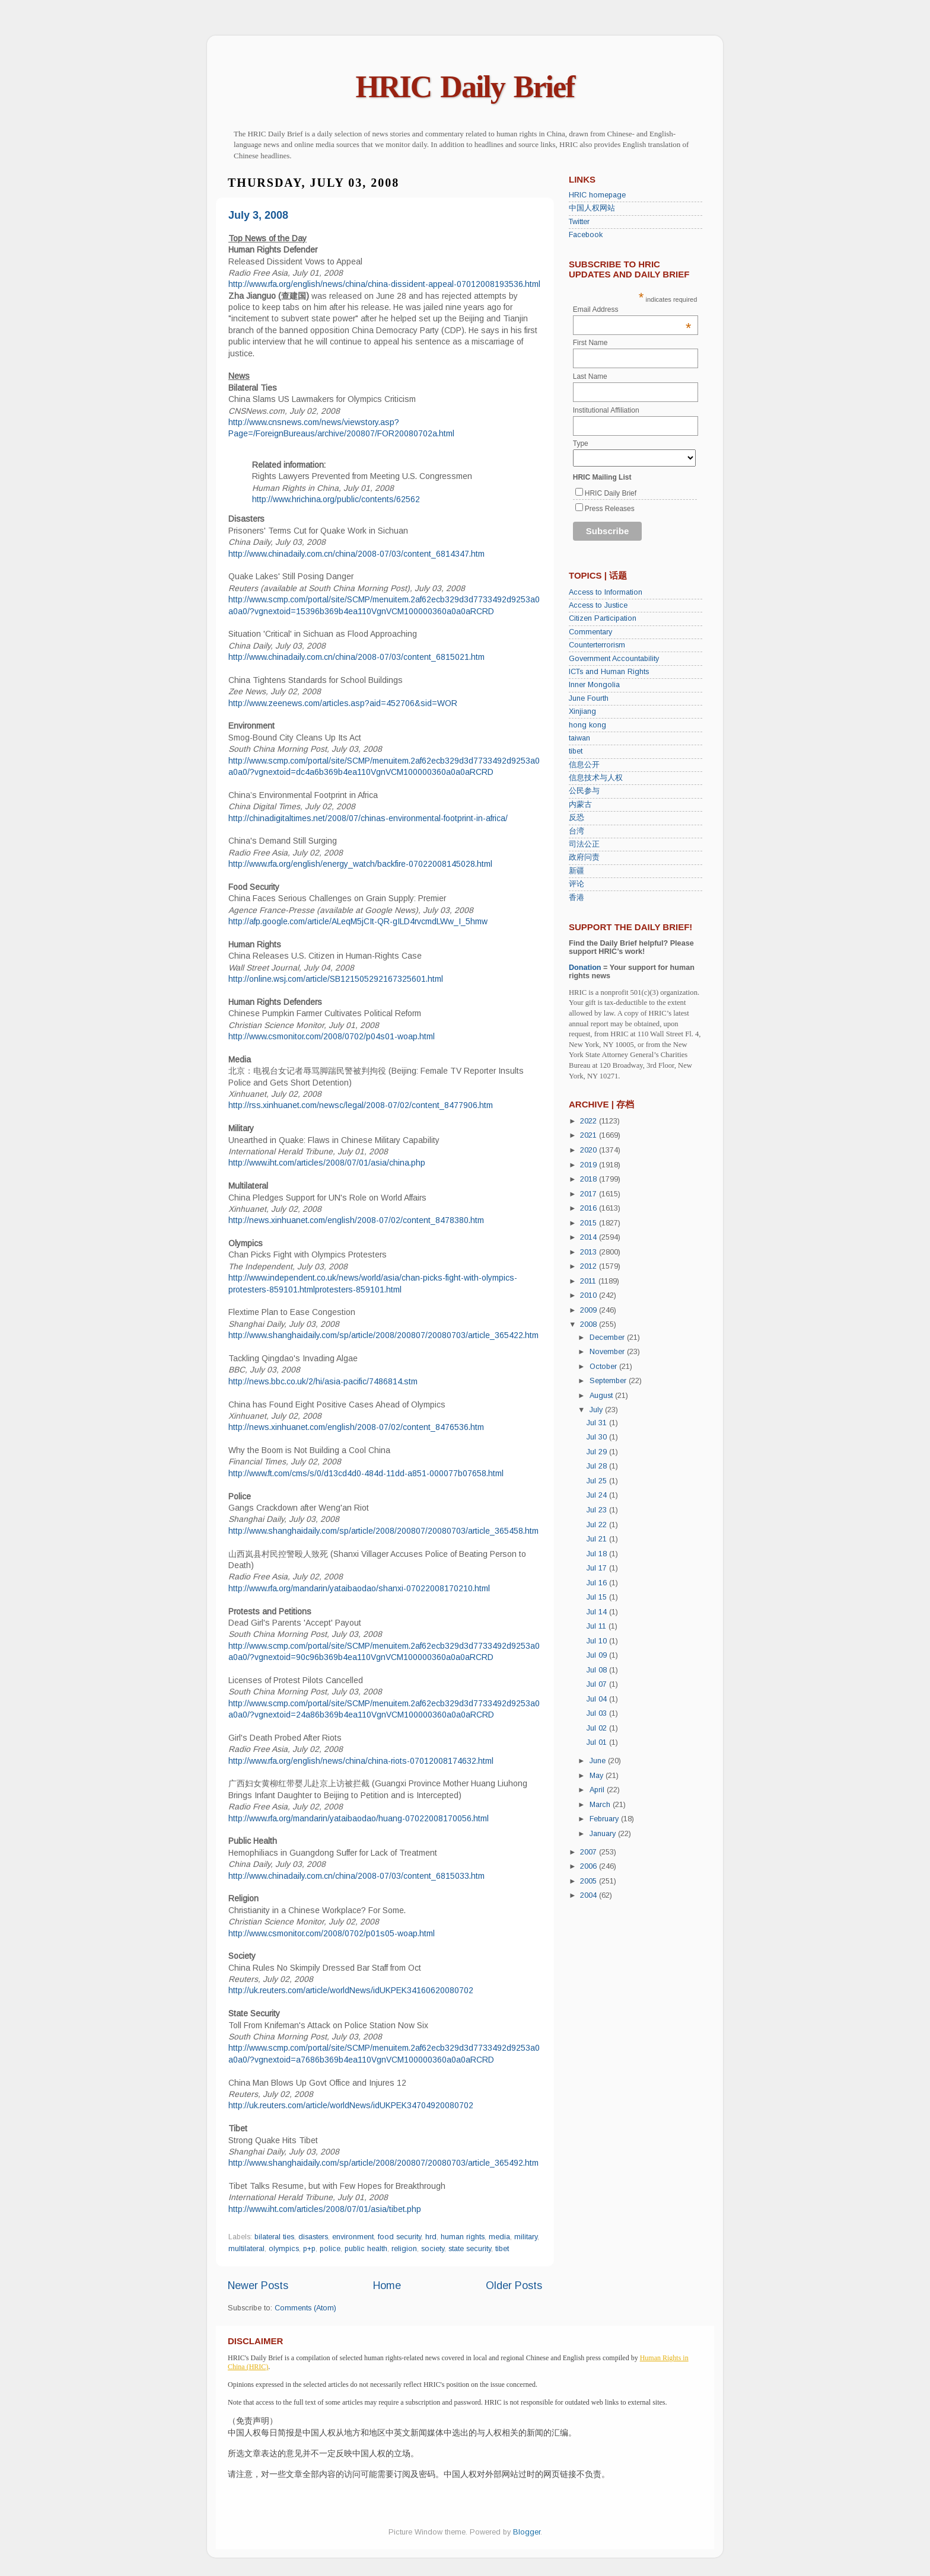 This screenshot has width=930, height=2576. What do you see at coordinates (598, 1655) in the screenshot?
I see `Jul 09` at bounding box center [598, 1655].